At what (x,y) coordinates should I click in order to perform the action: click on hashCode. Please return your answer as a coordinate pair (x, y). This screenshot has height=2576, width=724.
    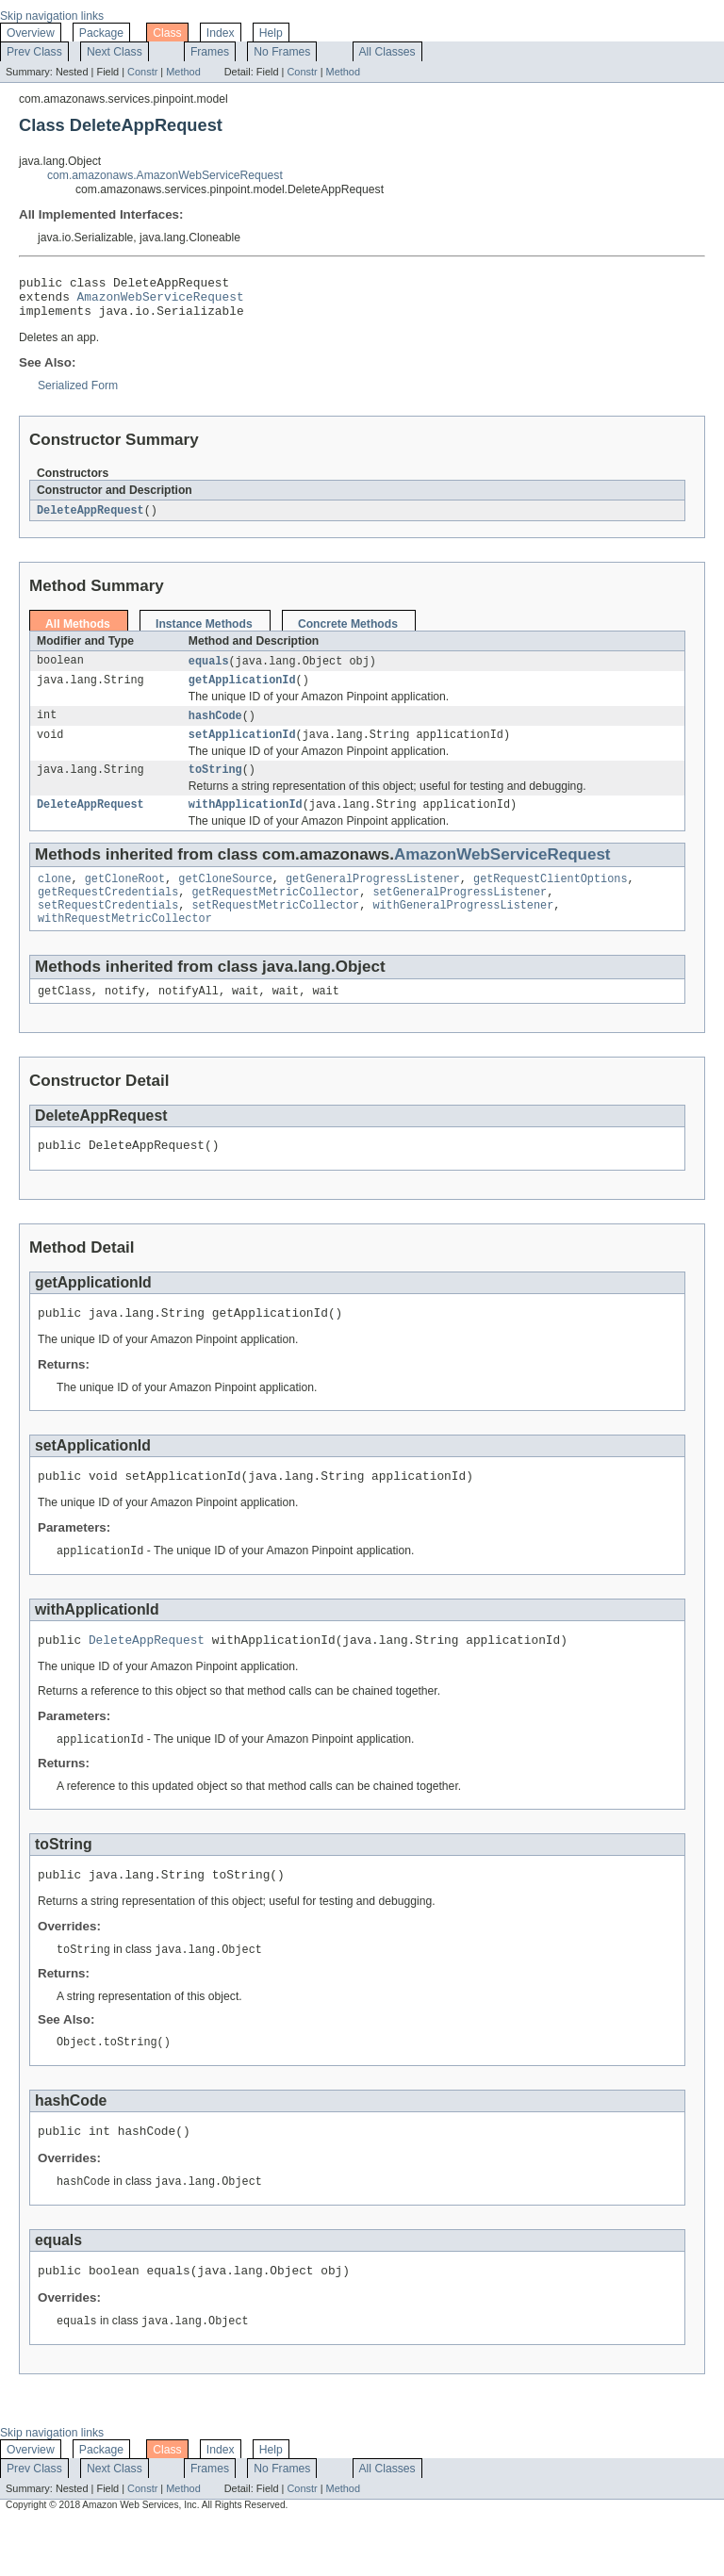
    Looking at the image, I should click on (215, 728).